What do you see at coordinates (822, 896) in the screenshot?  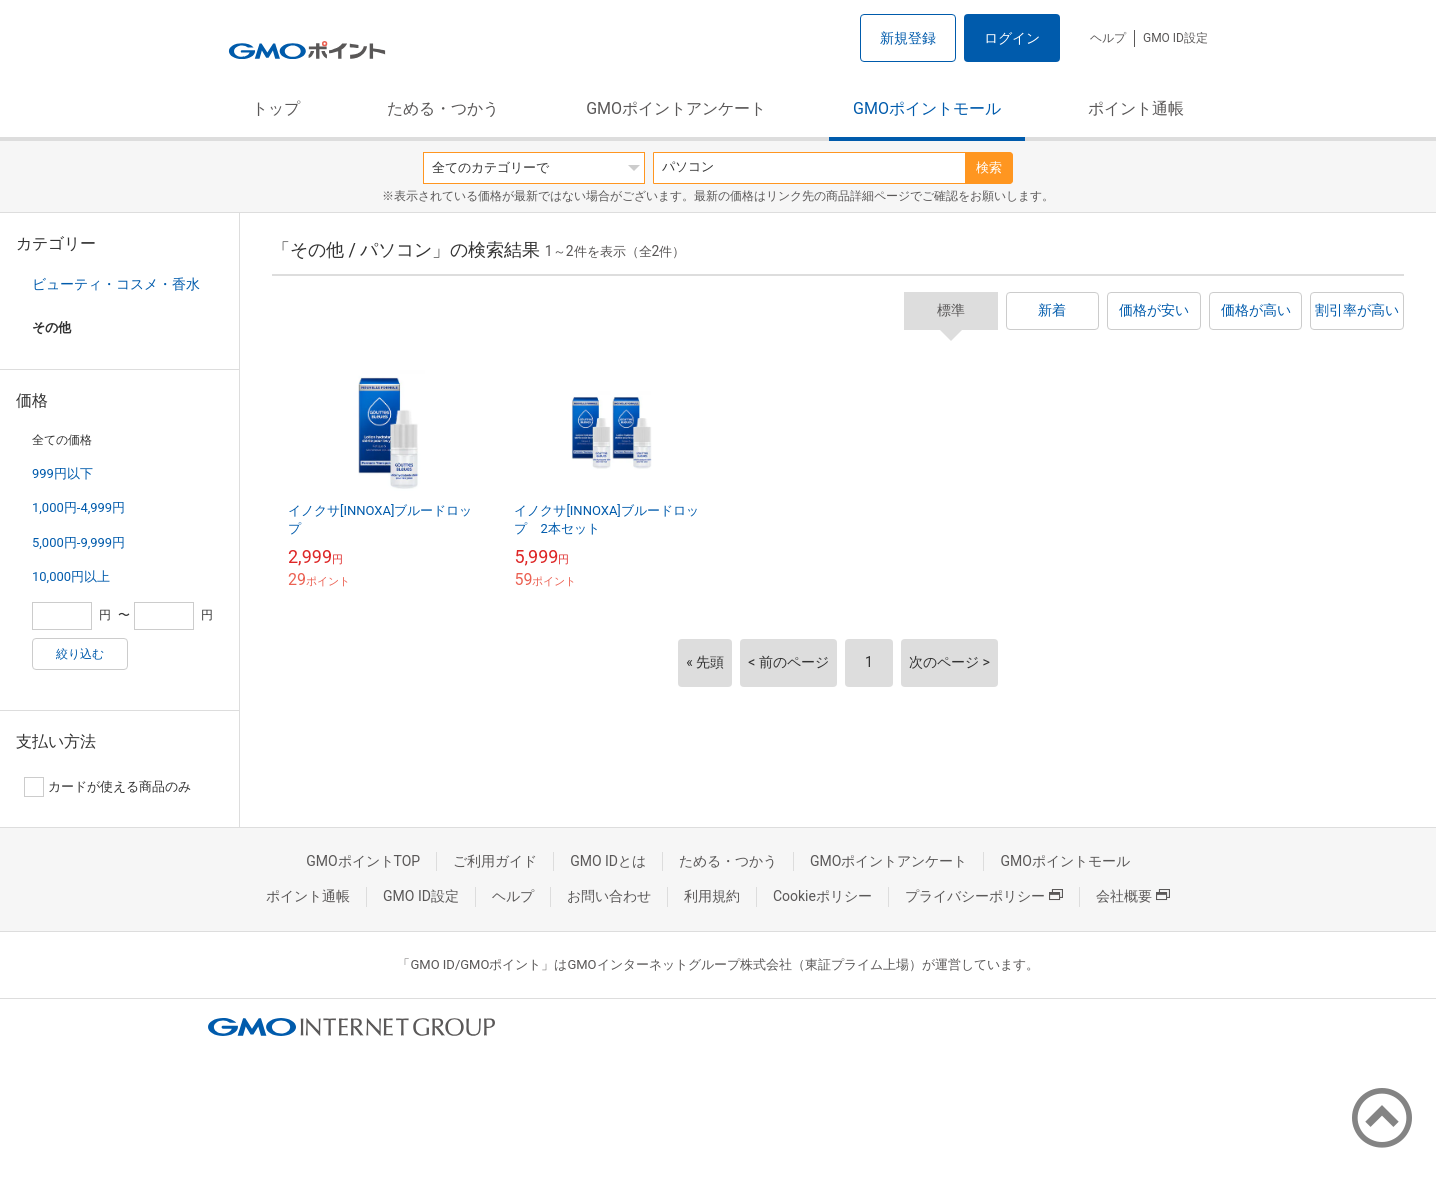 I see `Cookieポリシー` at bounding box center [822, 896].